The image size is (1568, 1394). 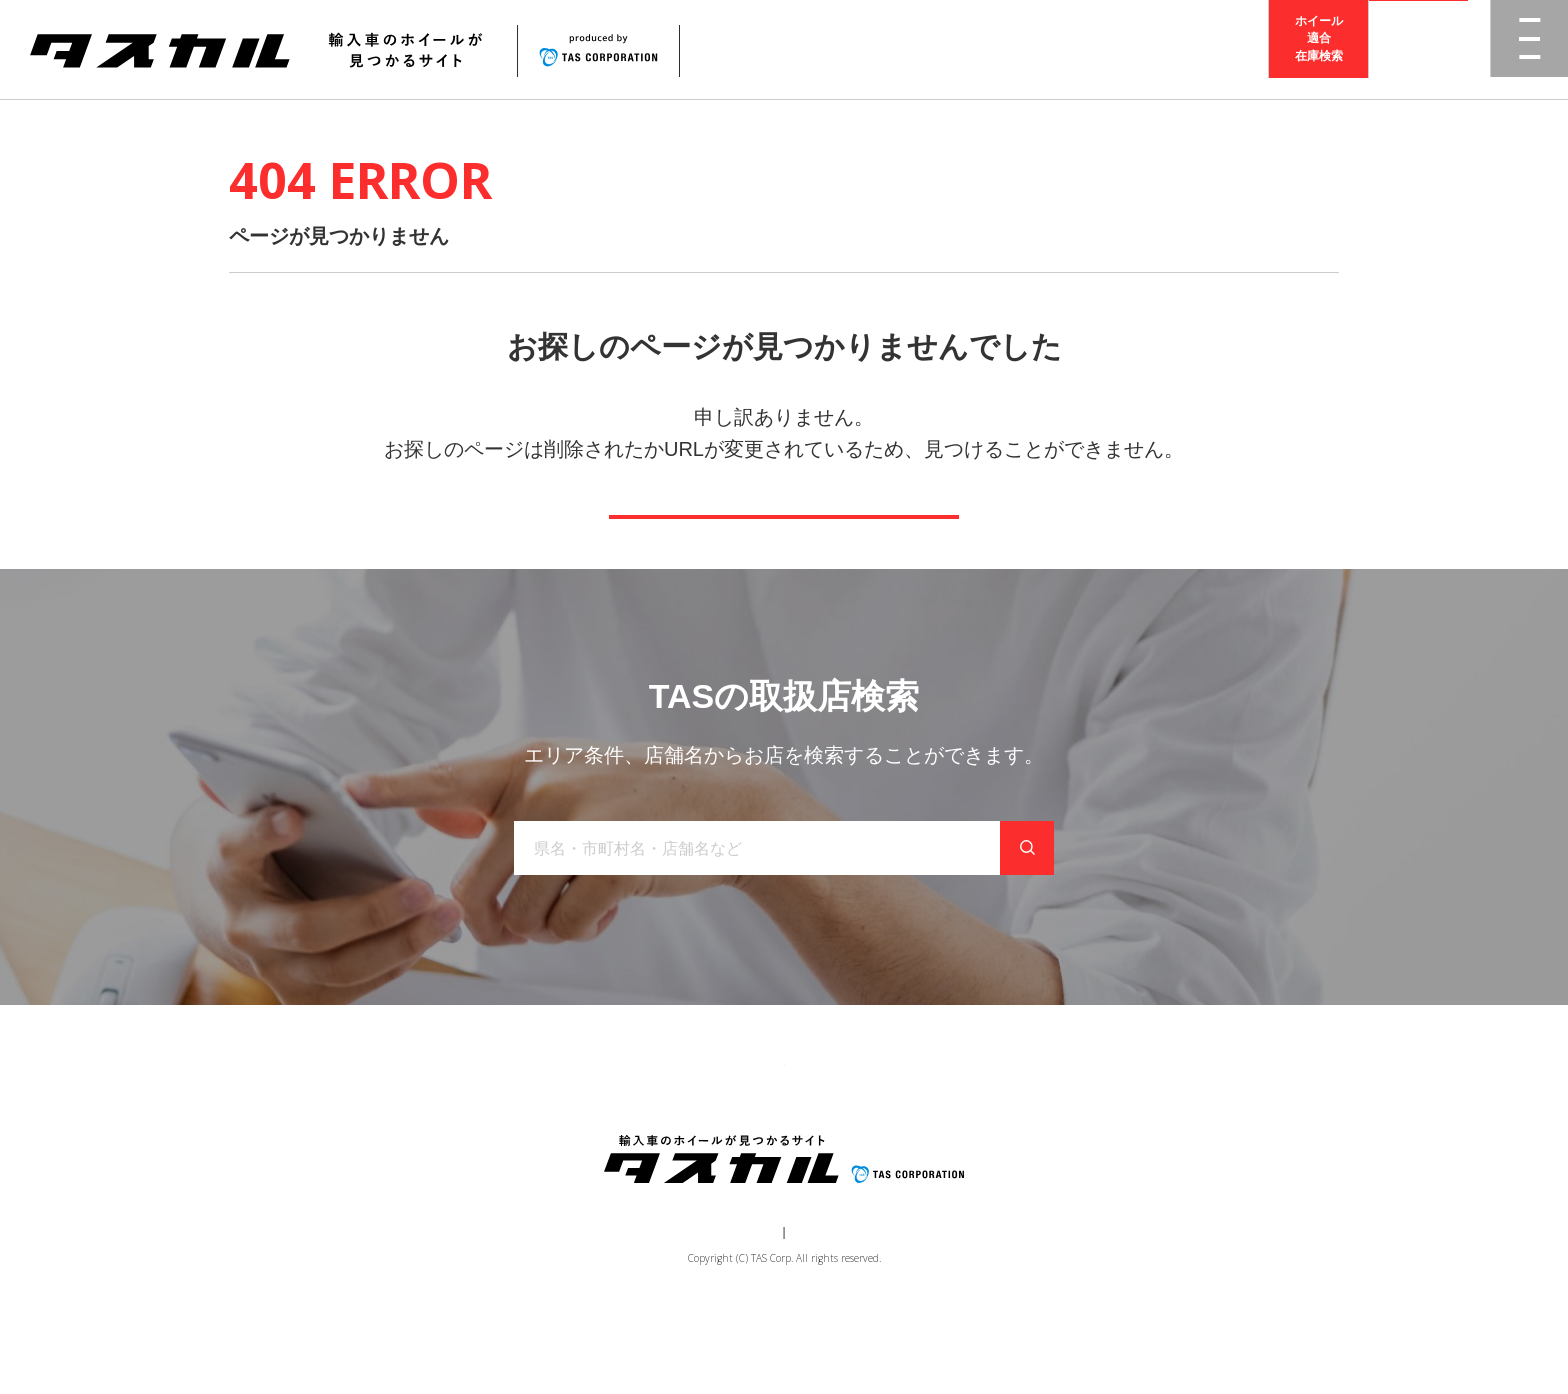 I want to click on 取扱店検索, so click(x=1419, y=49).